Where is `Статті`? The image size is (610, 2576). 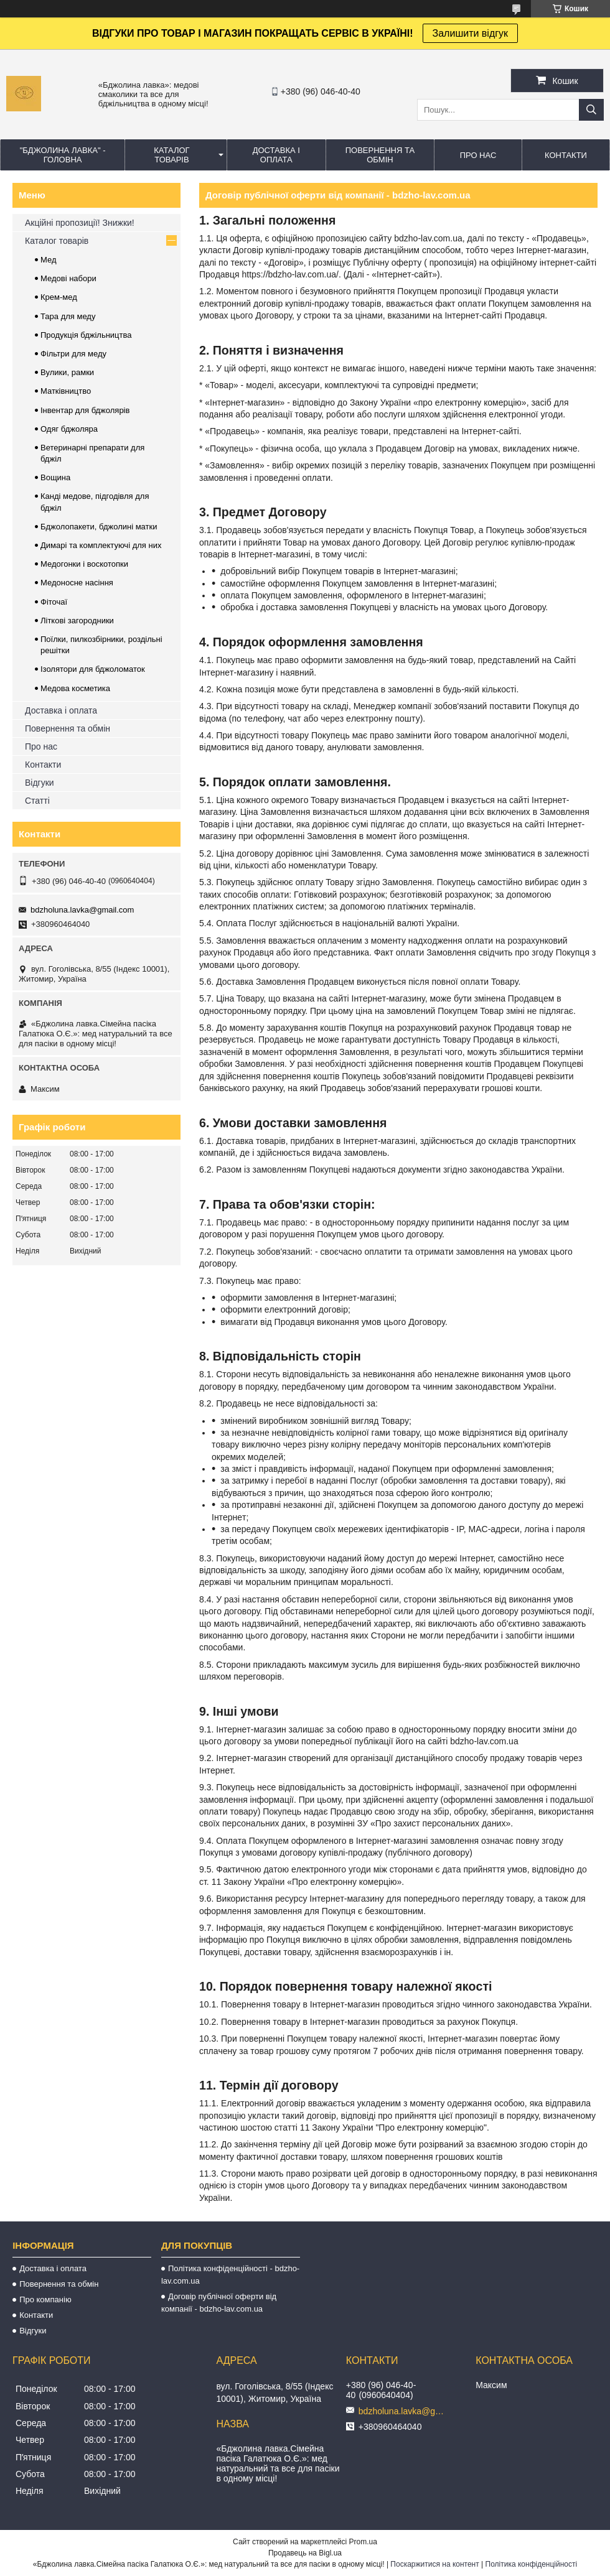
Статті is located at coordinates (37, 801).